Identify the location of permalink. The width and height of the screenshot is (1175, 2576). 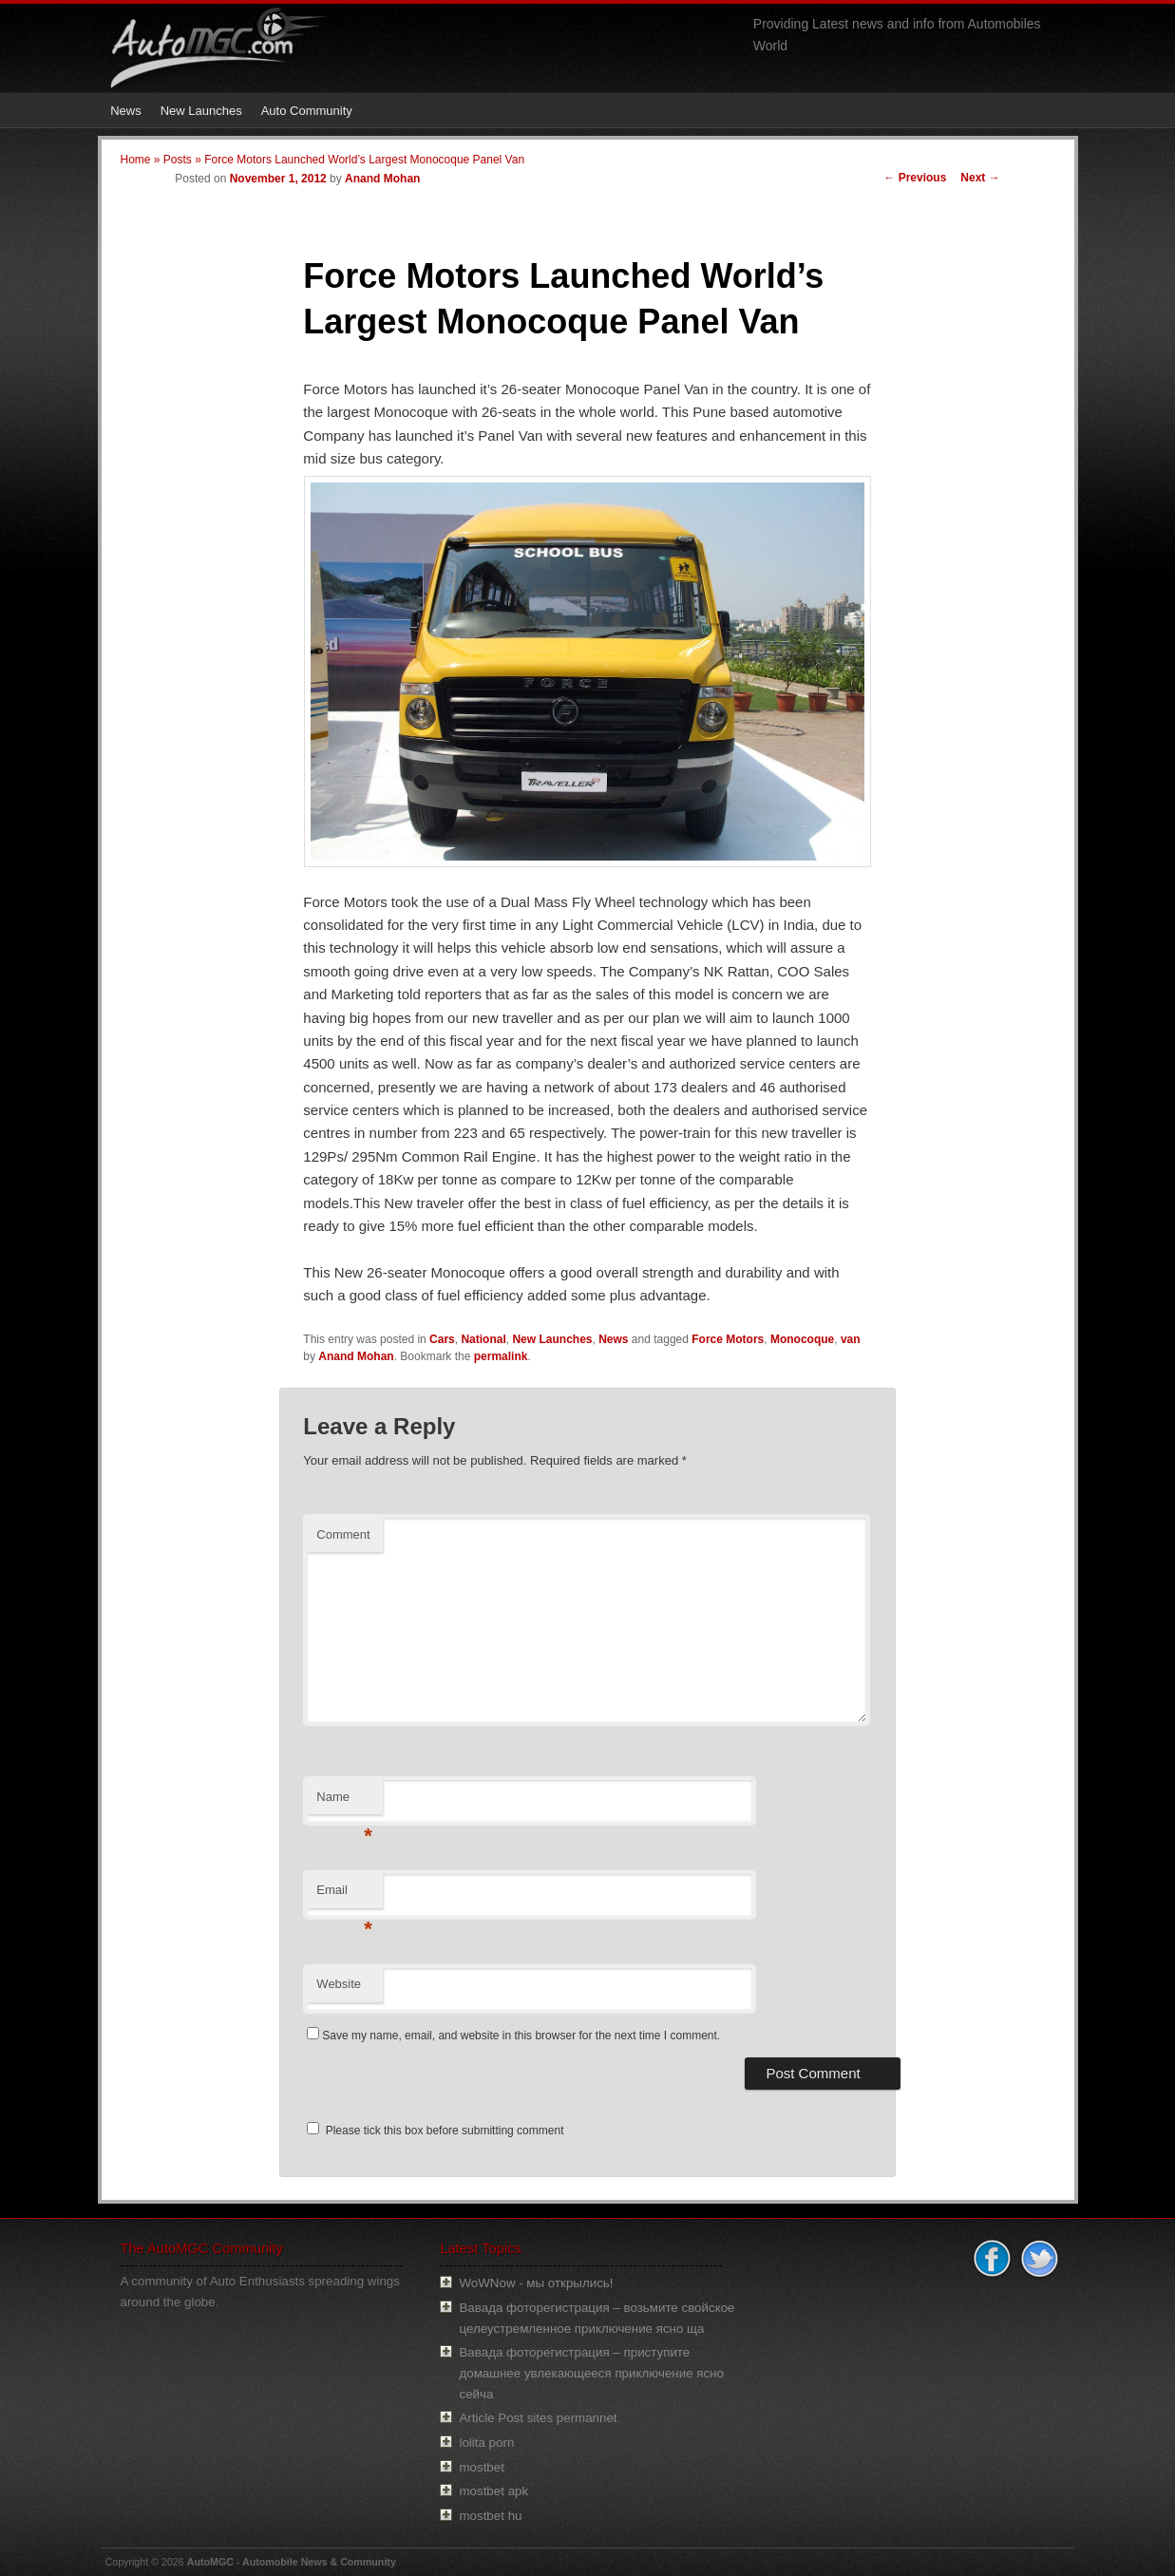
(501, 1356).